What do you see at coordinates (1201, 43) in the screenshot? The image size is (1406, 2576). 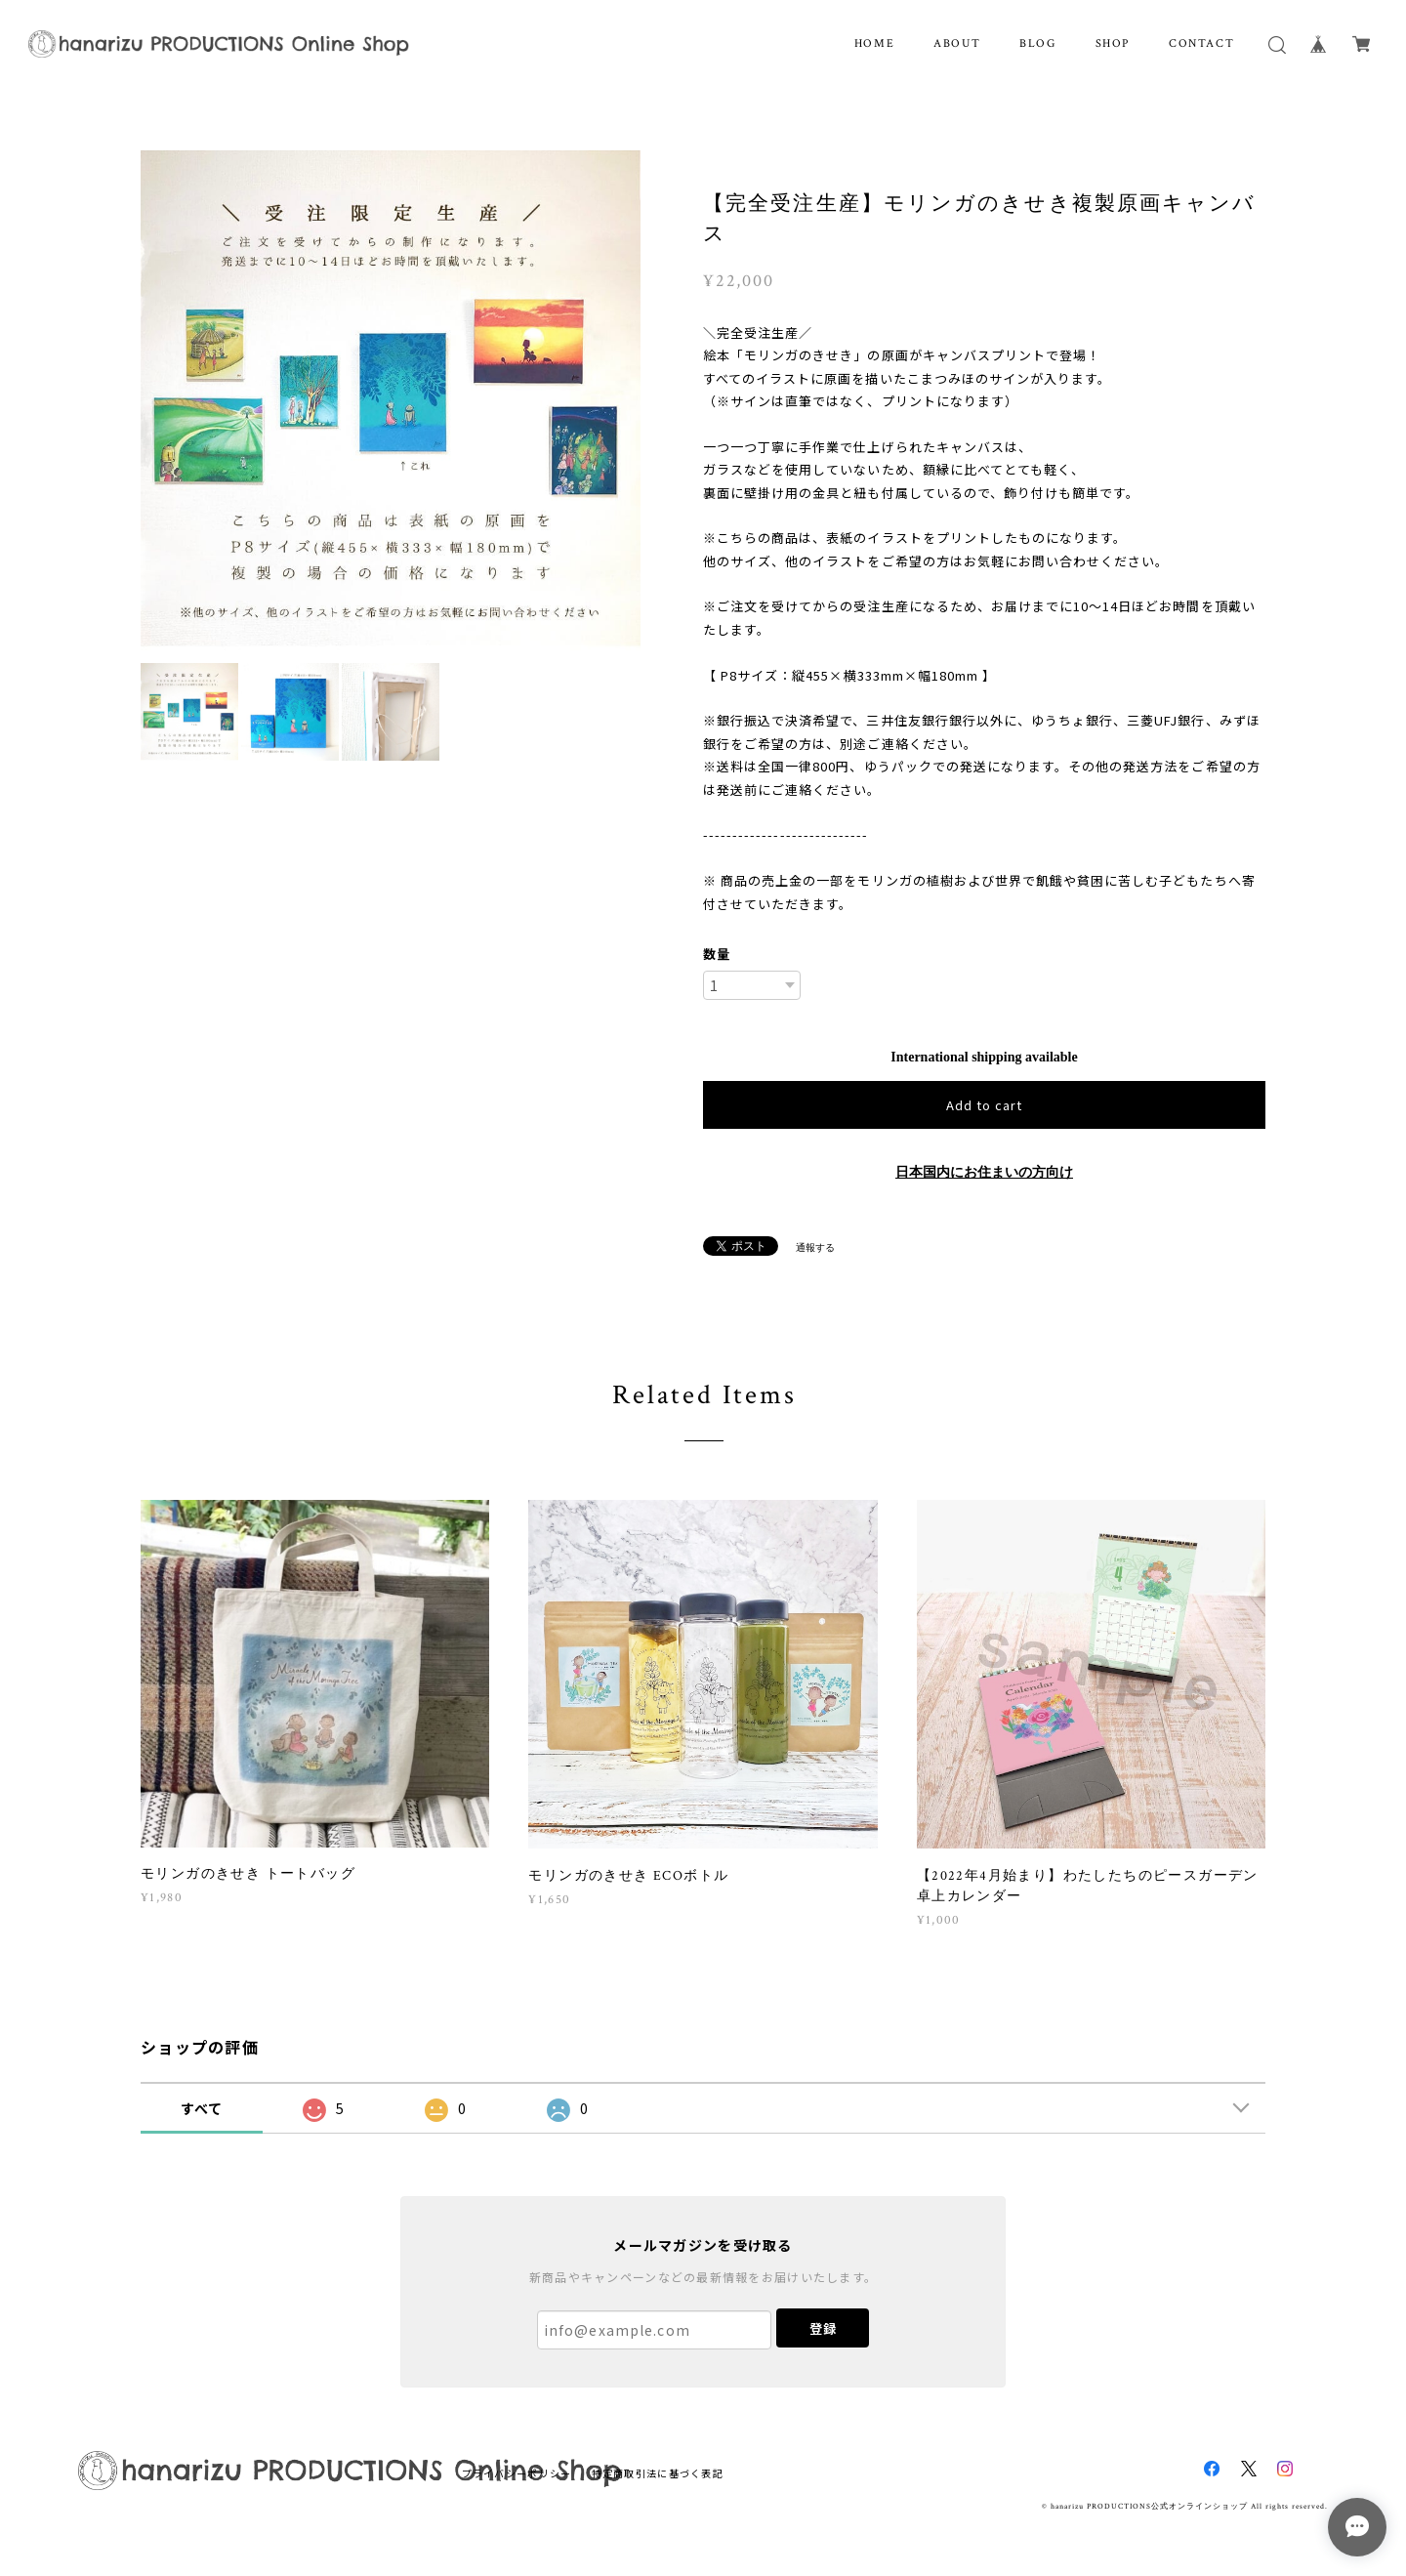 I see `CONTACT` at bounding box center [1201, 43].